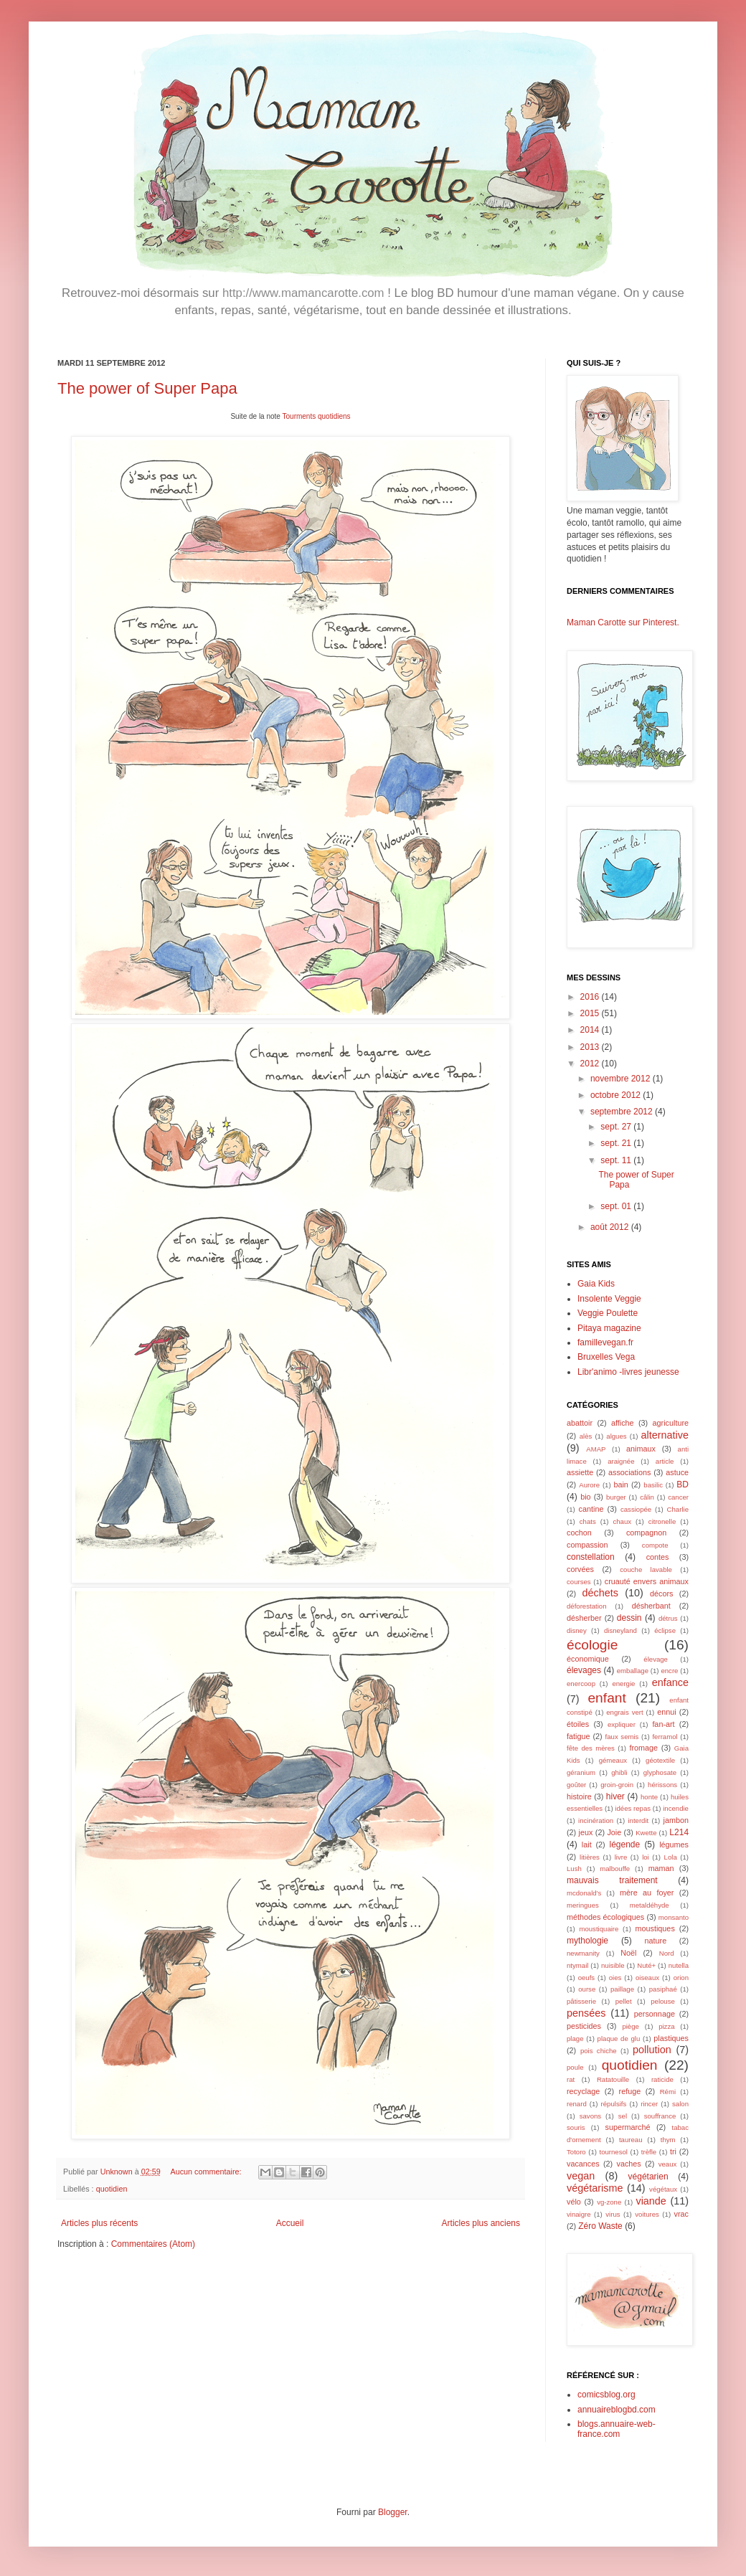 The width and height of the screenshot is (746, 2576). I want to click on tournesol, so click(614, 2152).